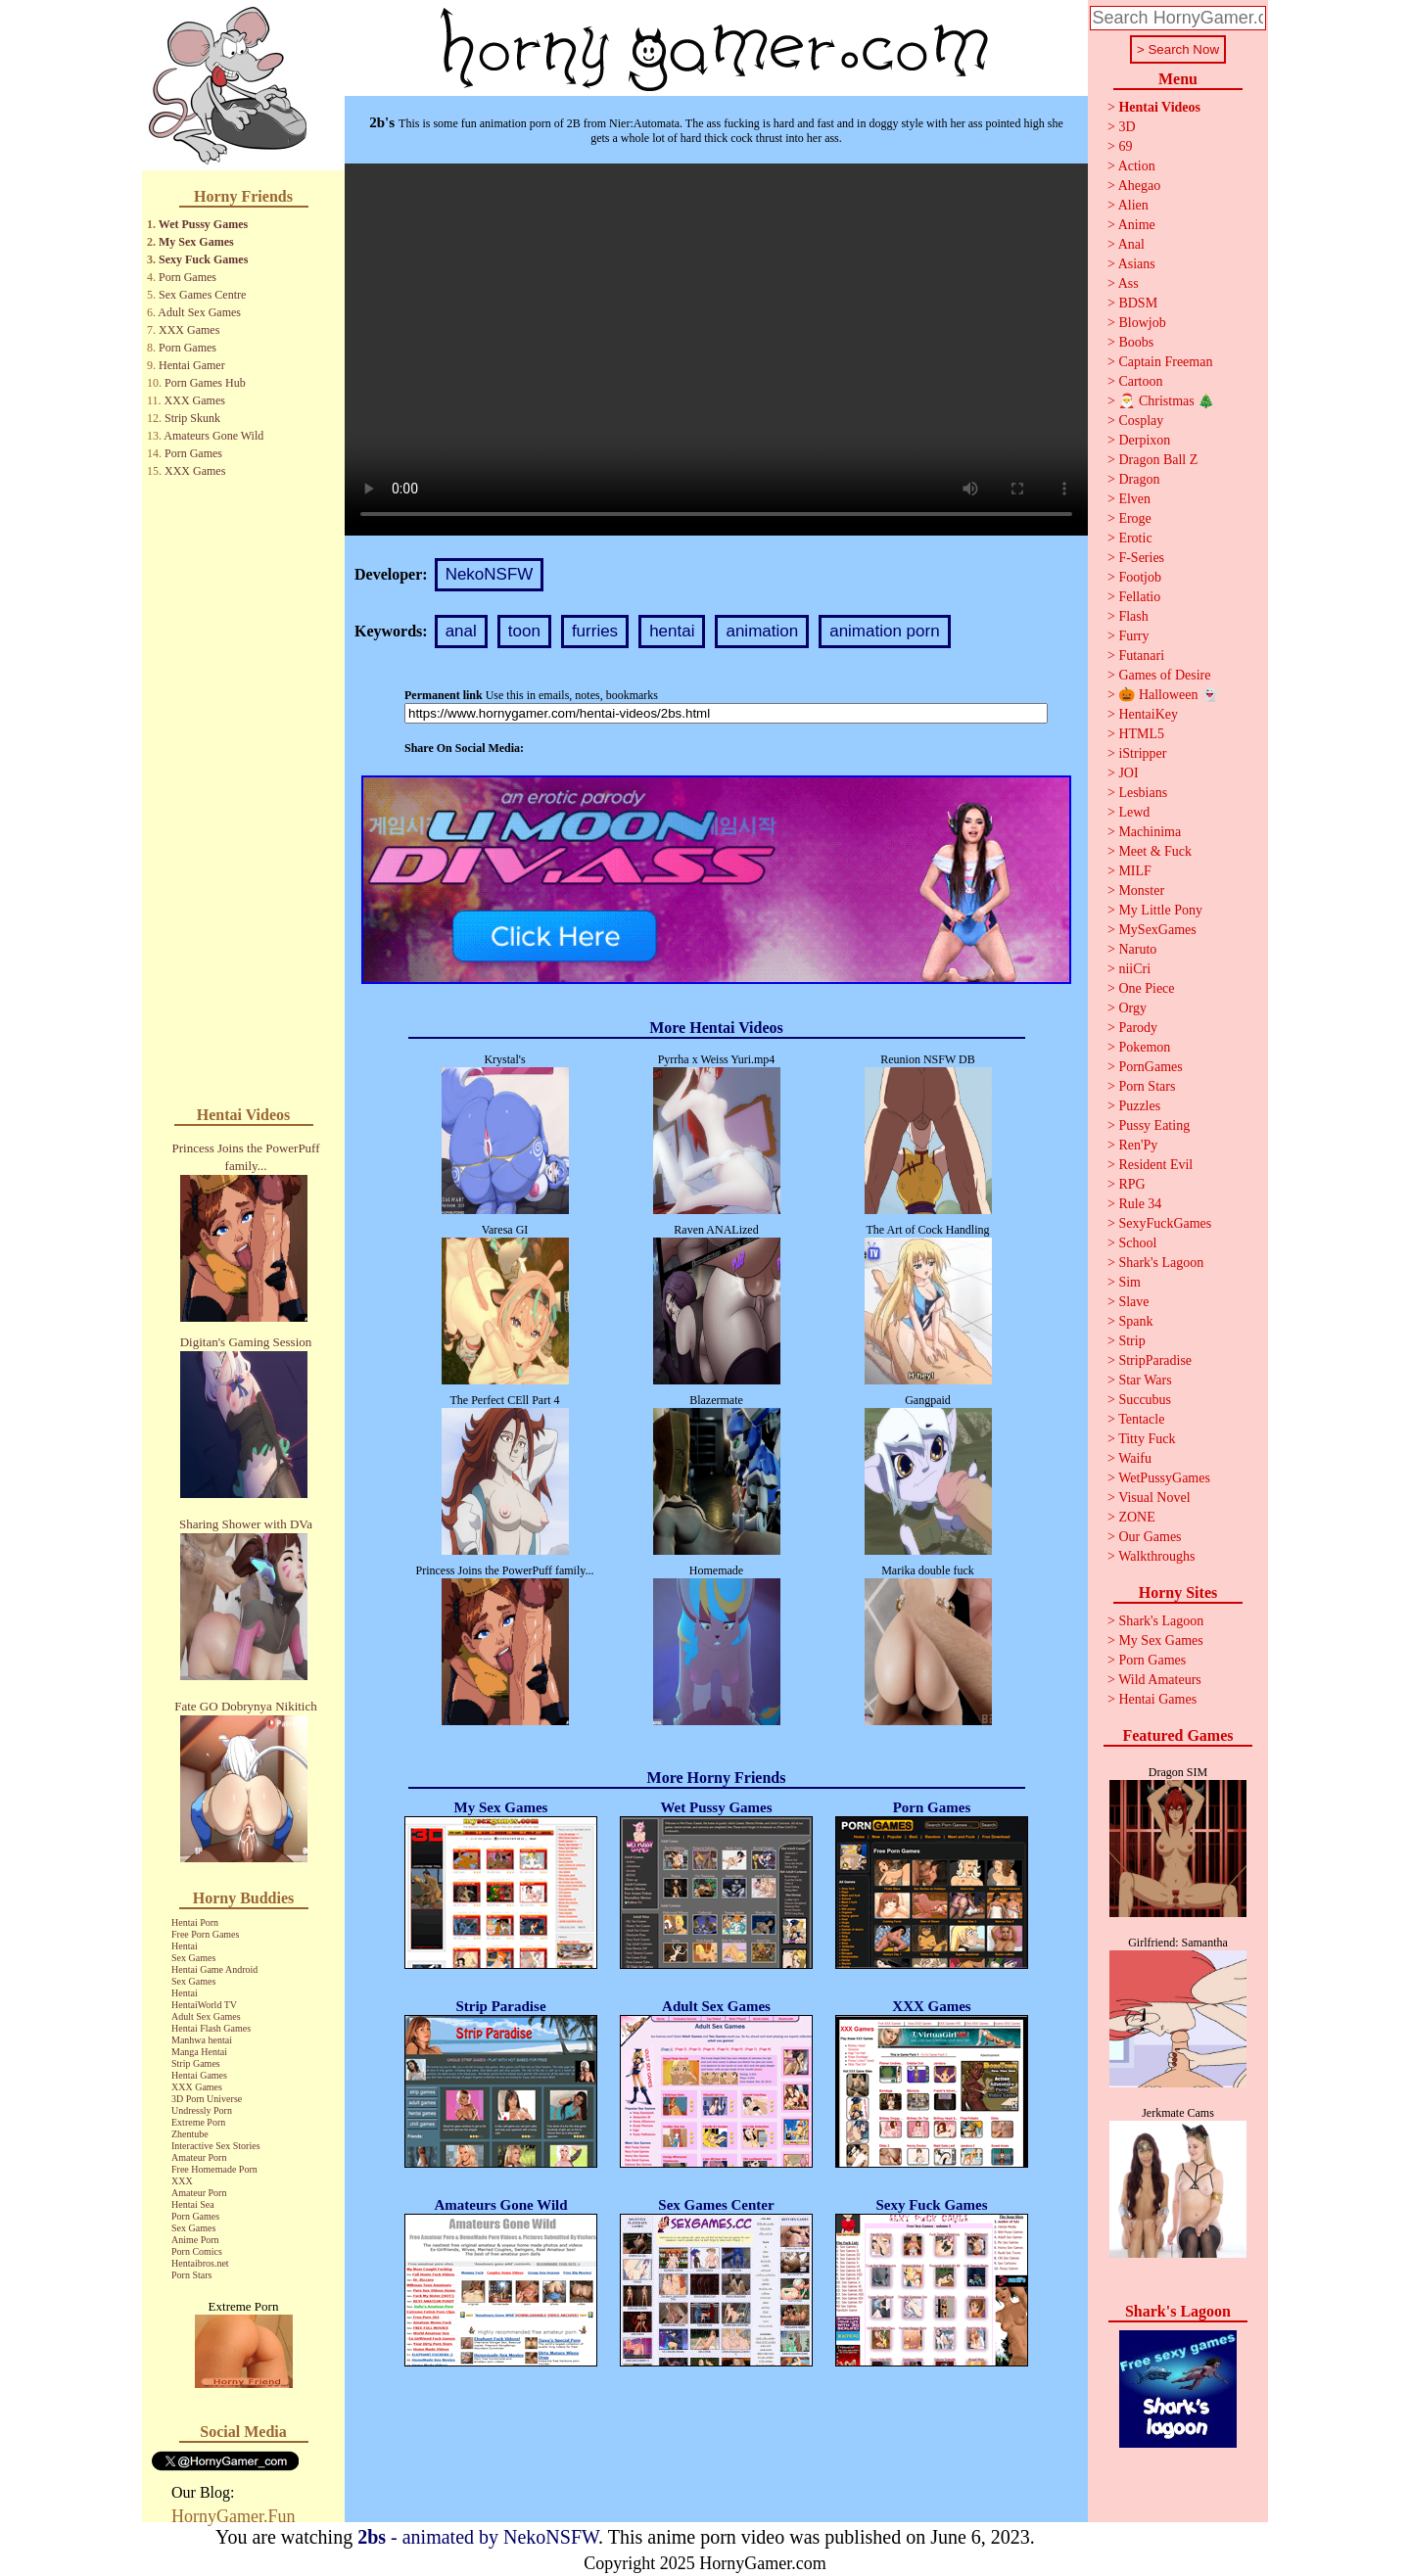 The width and height of the screenshot is (1410, 2576). Describe the element at coordinates (192, 418) in the screenshot. I see `Strip Skunk` at that location.